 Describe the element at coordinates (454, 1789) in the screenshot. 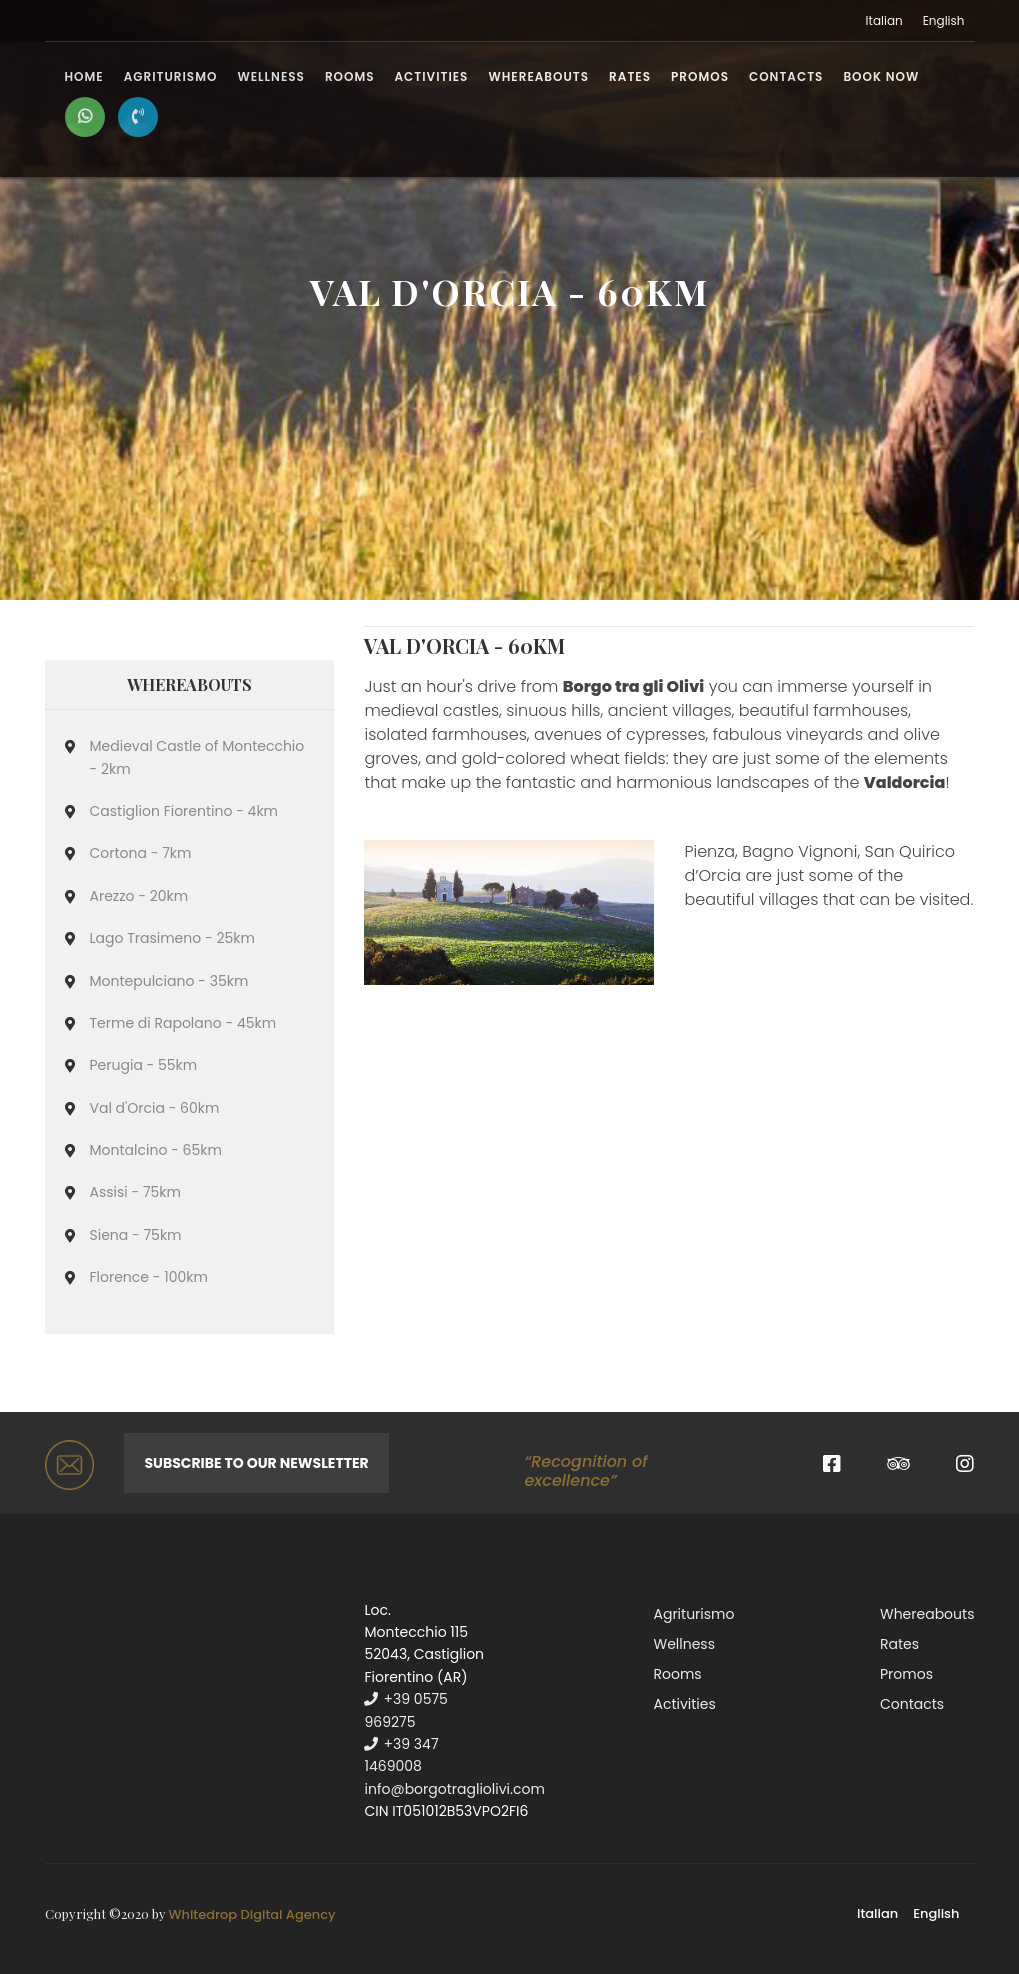

I see `info@borgotragliolivi.com` at that location.